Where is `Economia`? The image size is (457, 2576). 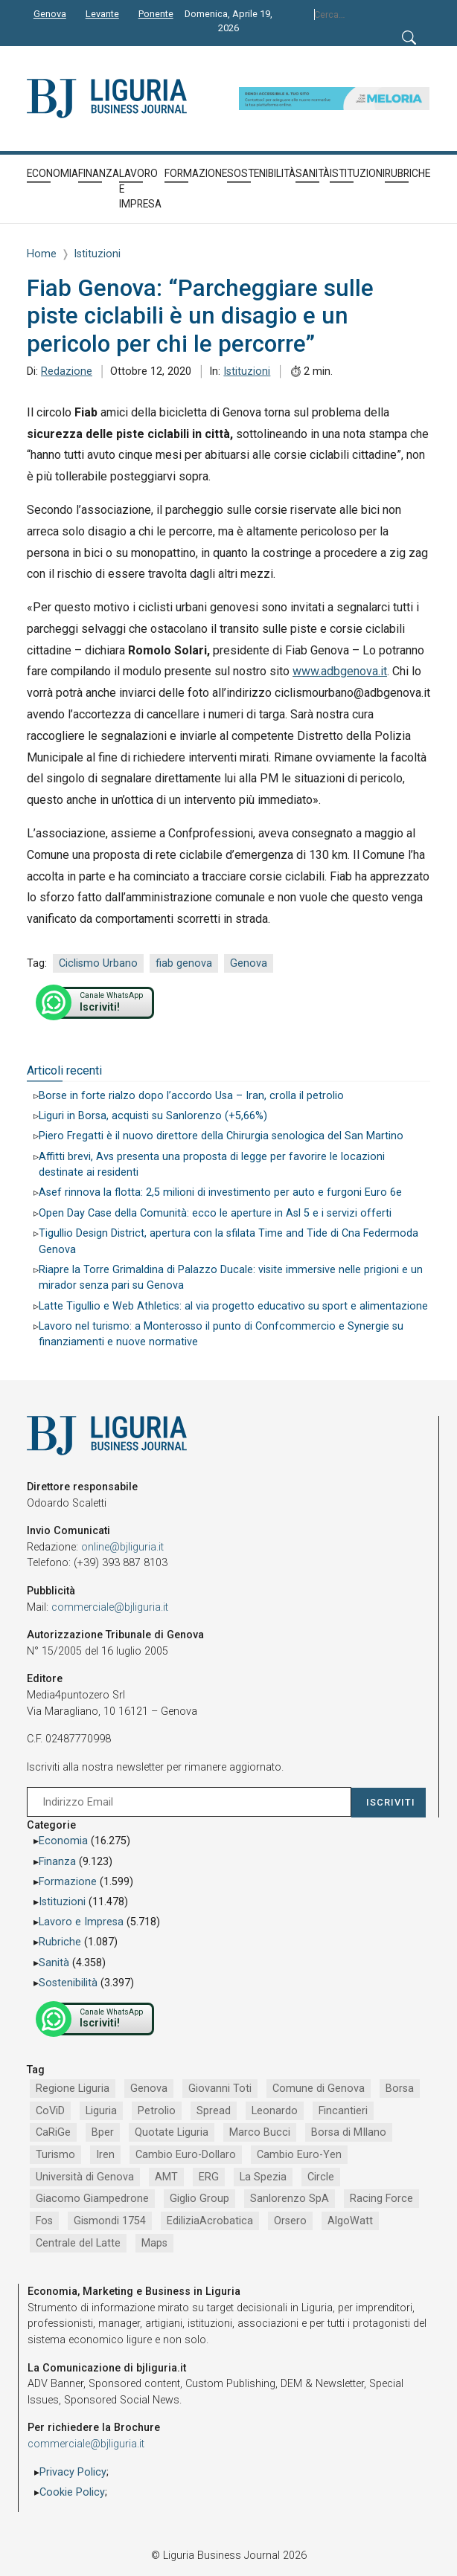
Economia is located at coordinates (63, 1841).